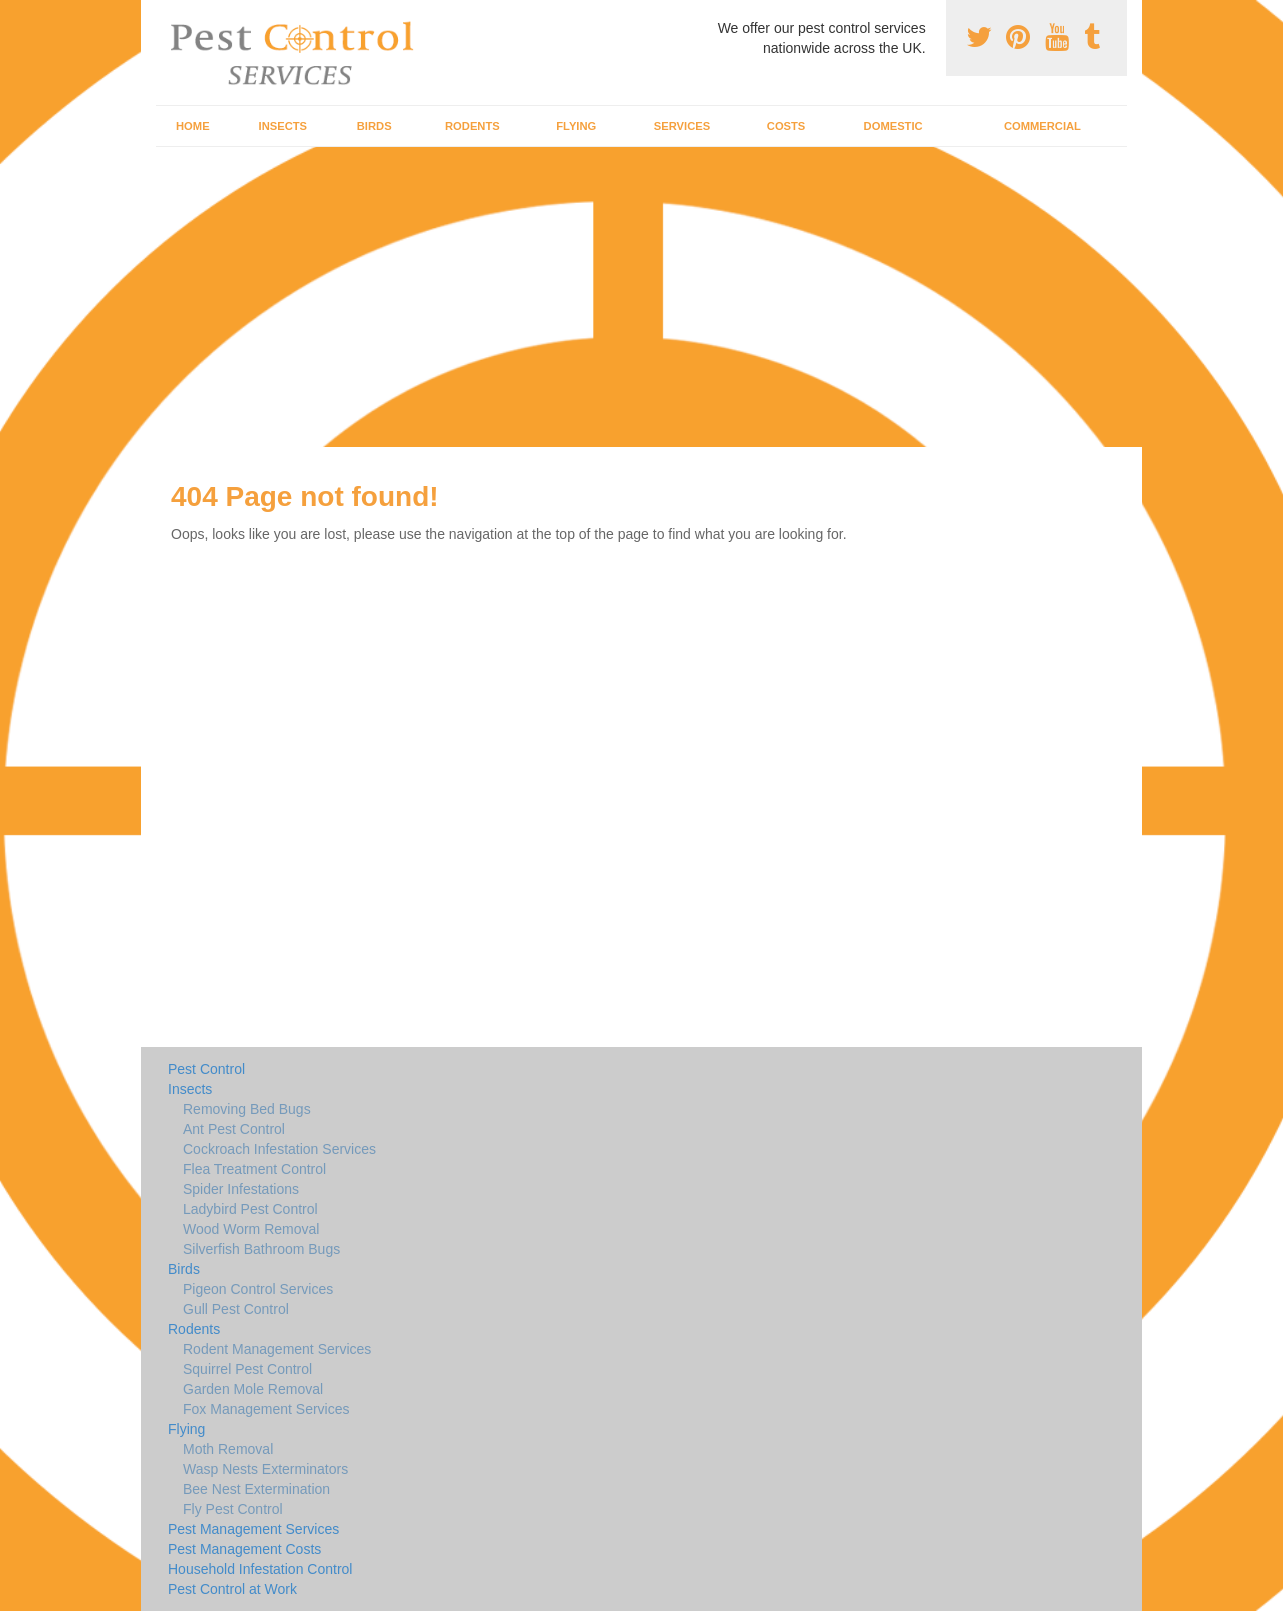 The height and width of the screenshot is (1611, 1283). I want to click on Insects, so click(283, 126).